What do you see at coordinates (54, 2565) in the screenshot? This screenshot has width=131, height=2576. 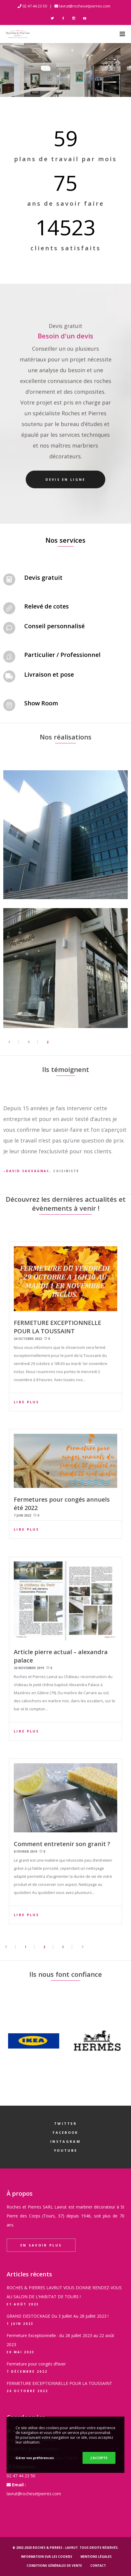 I see `Conditions générales de vente` at bounding box center [54, 2565].